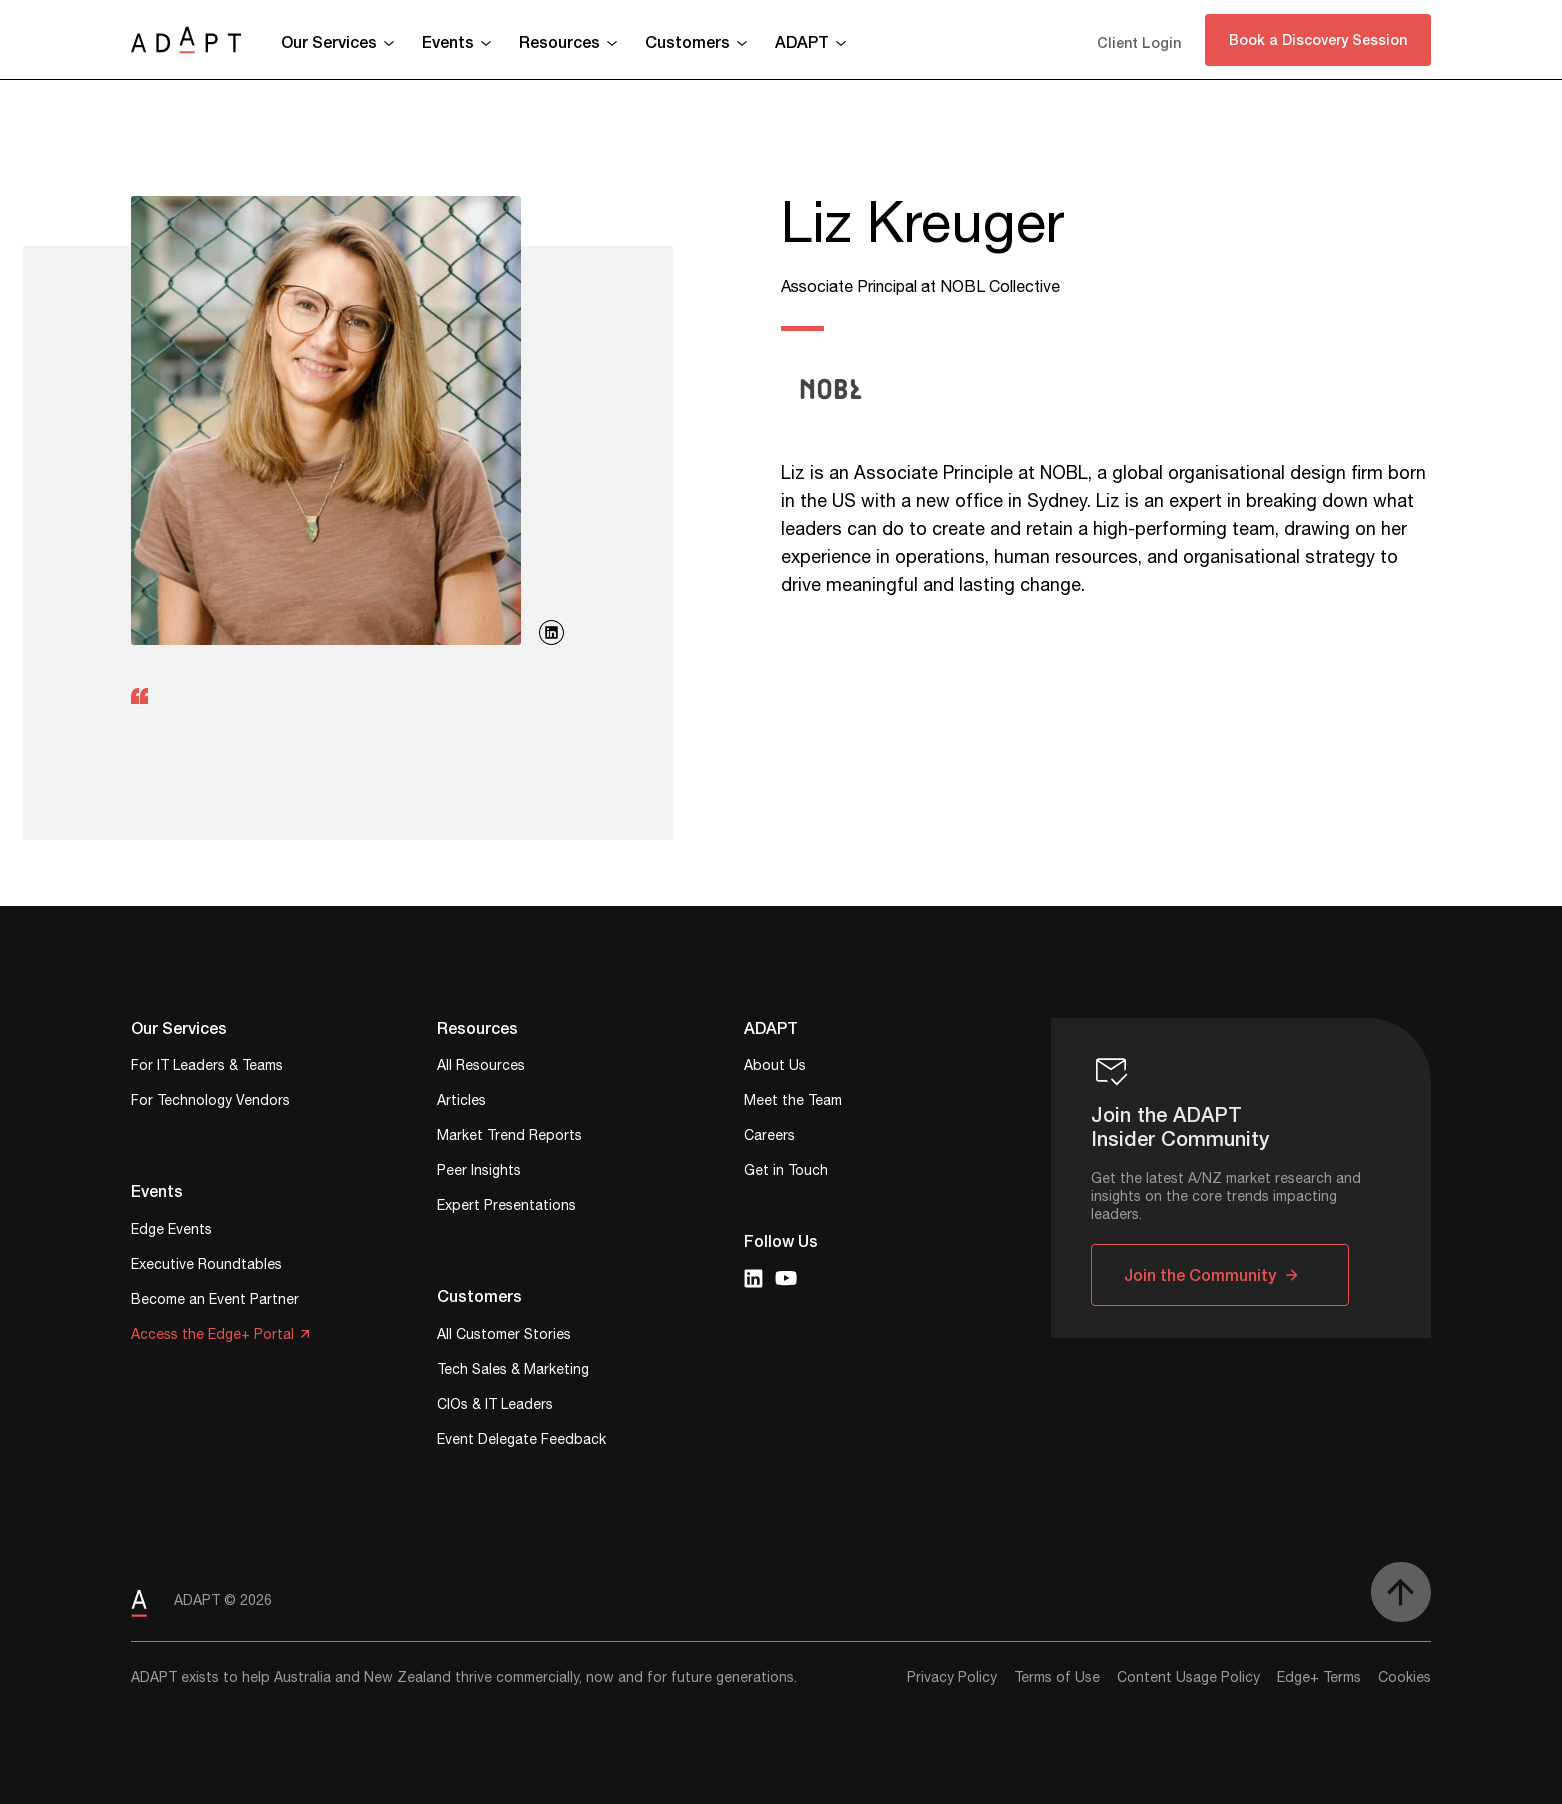 The width and height of the screenshot is (1562, 1804). I want to click on Meet the Team, so click(793, 1102).